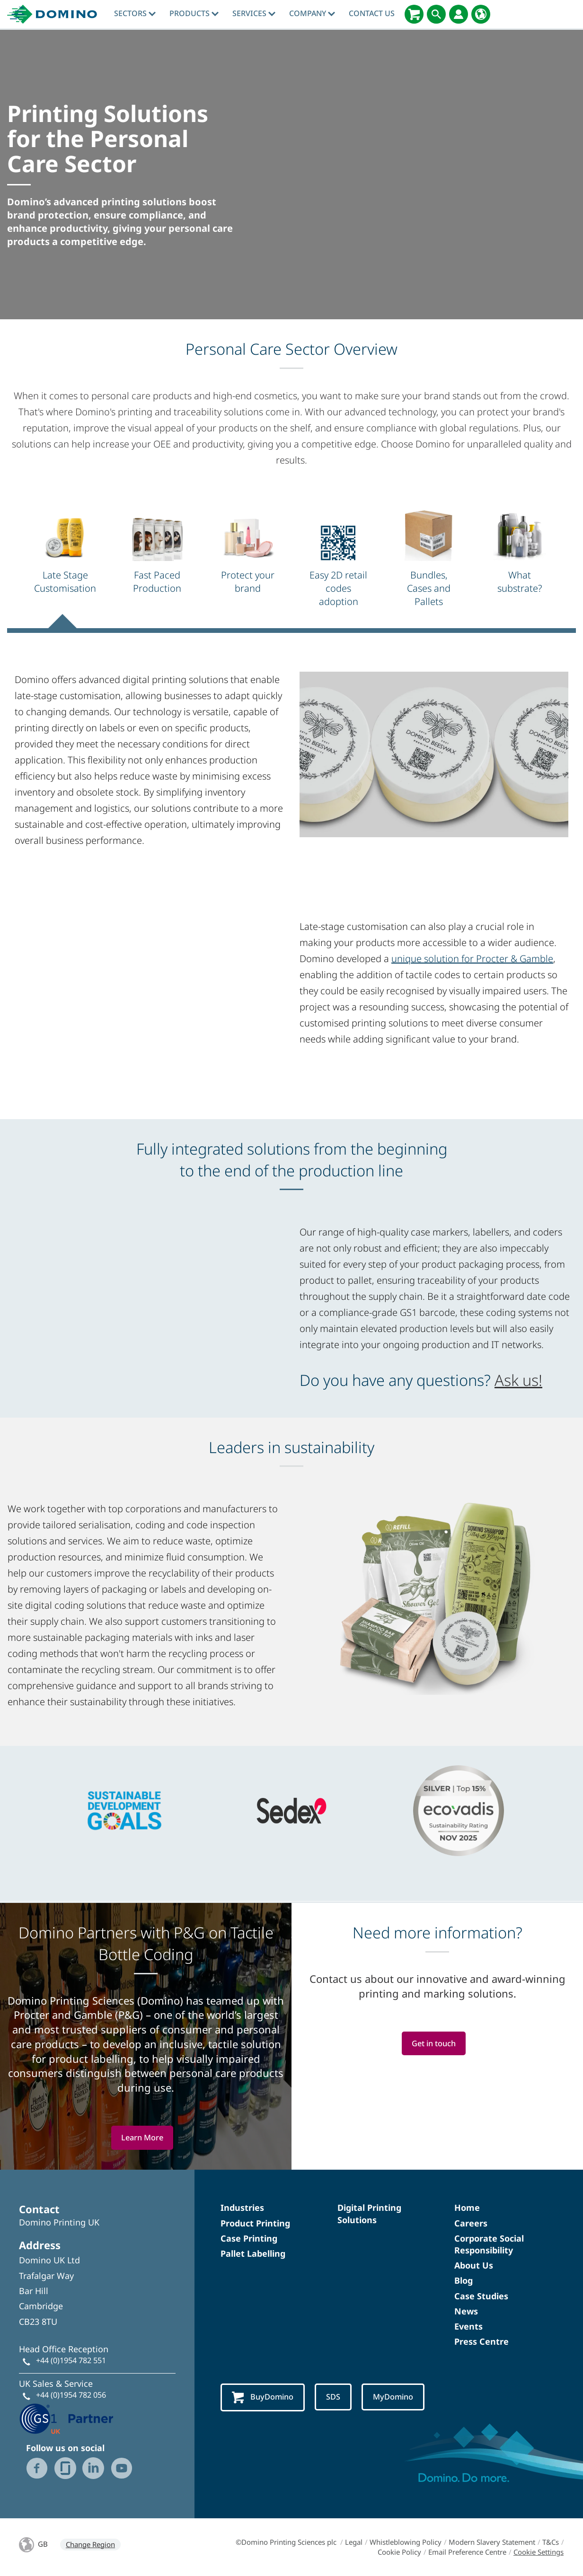 This screenshot has height=2576, width=583. I want to click on Case Studies, so click(481, 2296).